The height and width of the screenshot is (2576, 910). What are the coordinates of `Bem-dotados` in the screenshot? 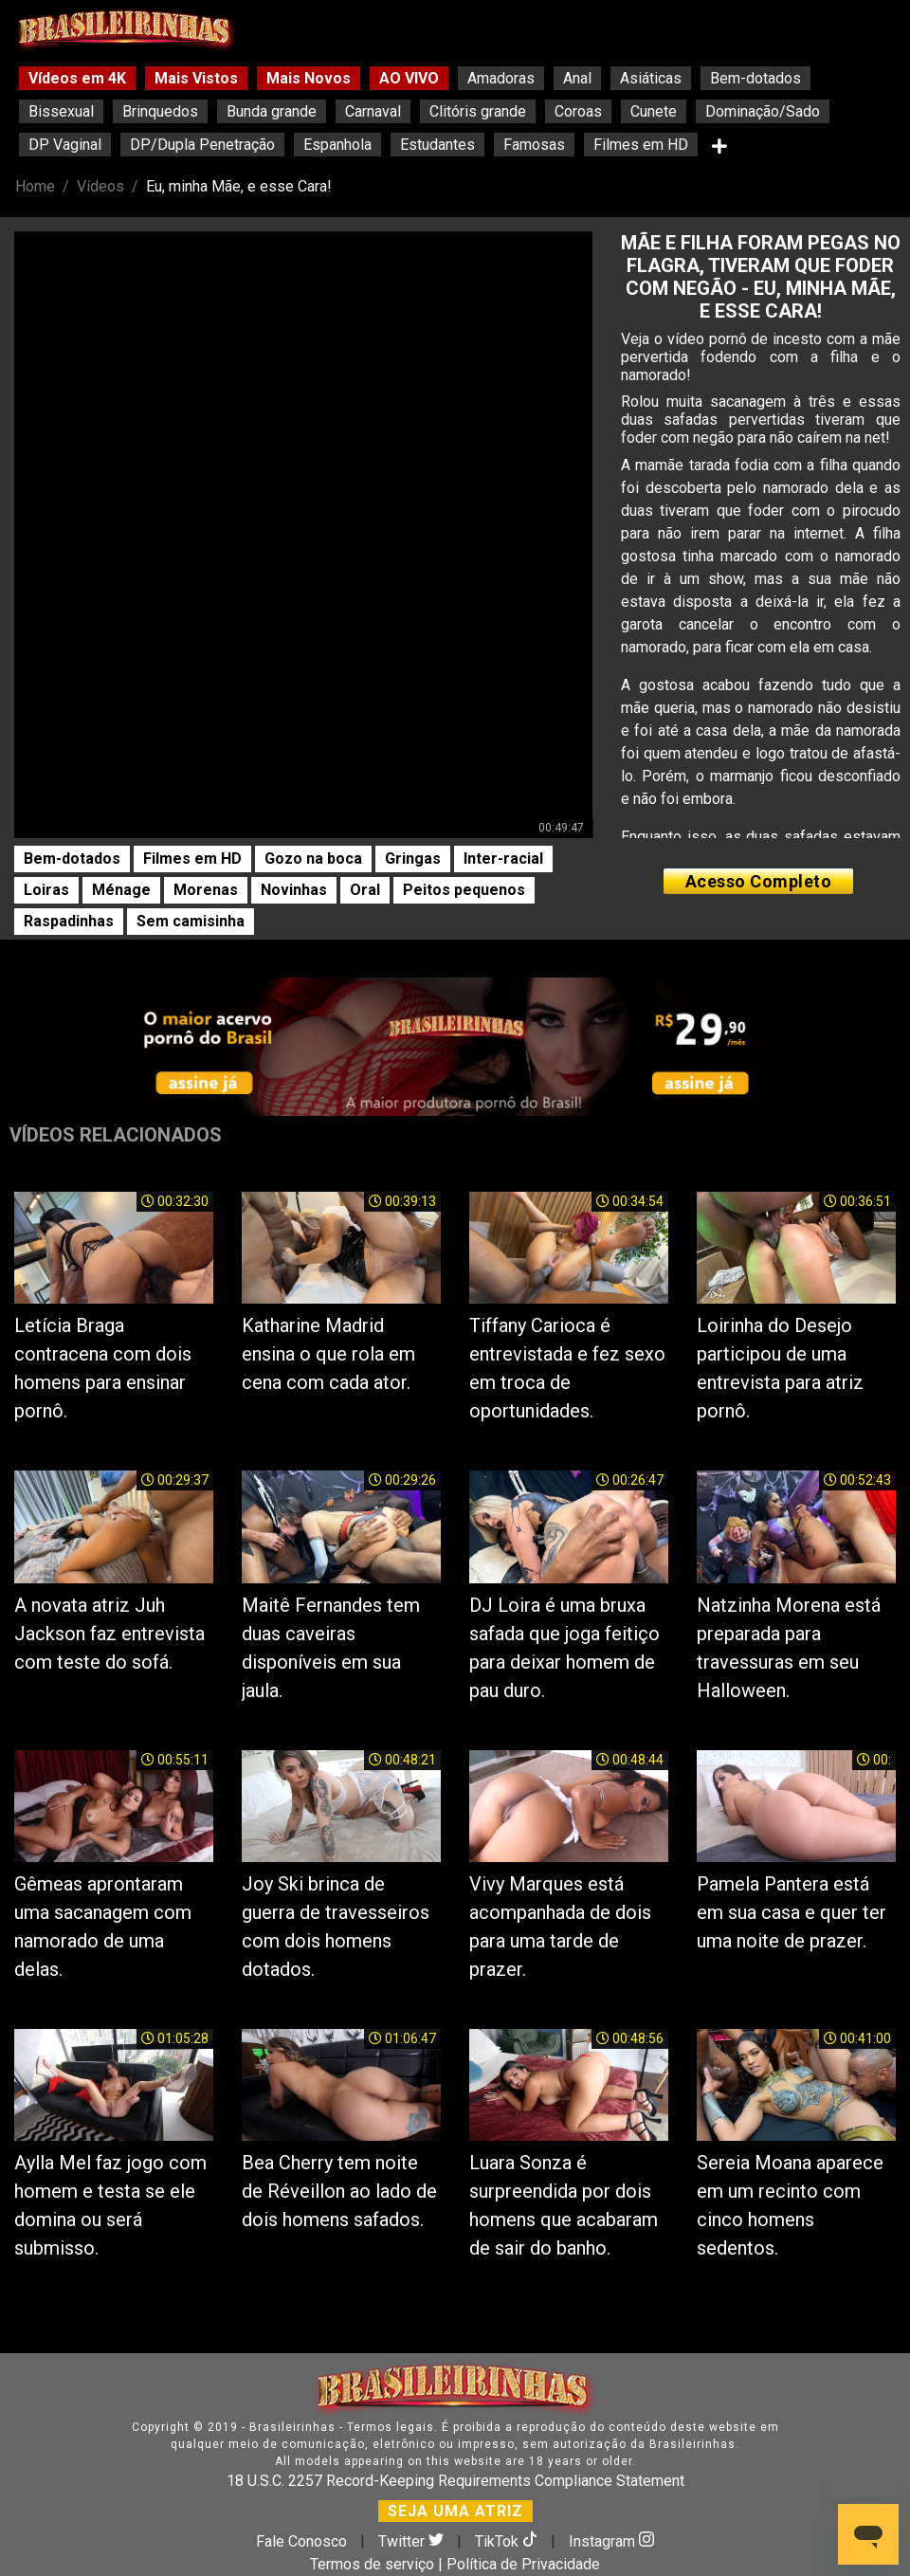 It's located at (755, 78).